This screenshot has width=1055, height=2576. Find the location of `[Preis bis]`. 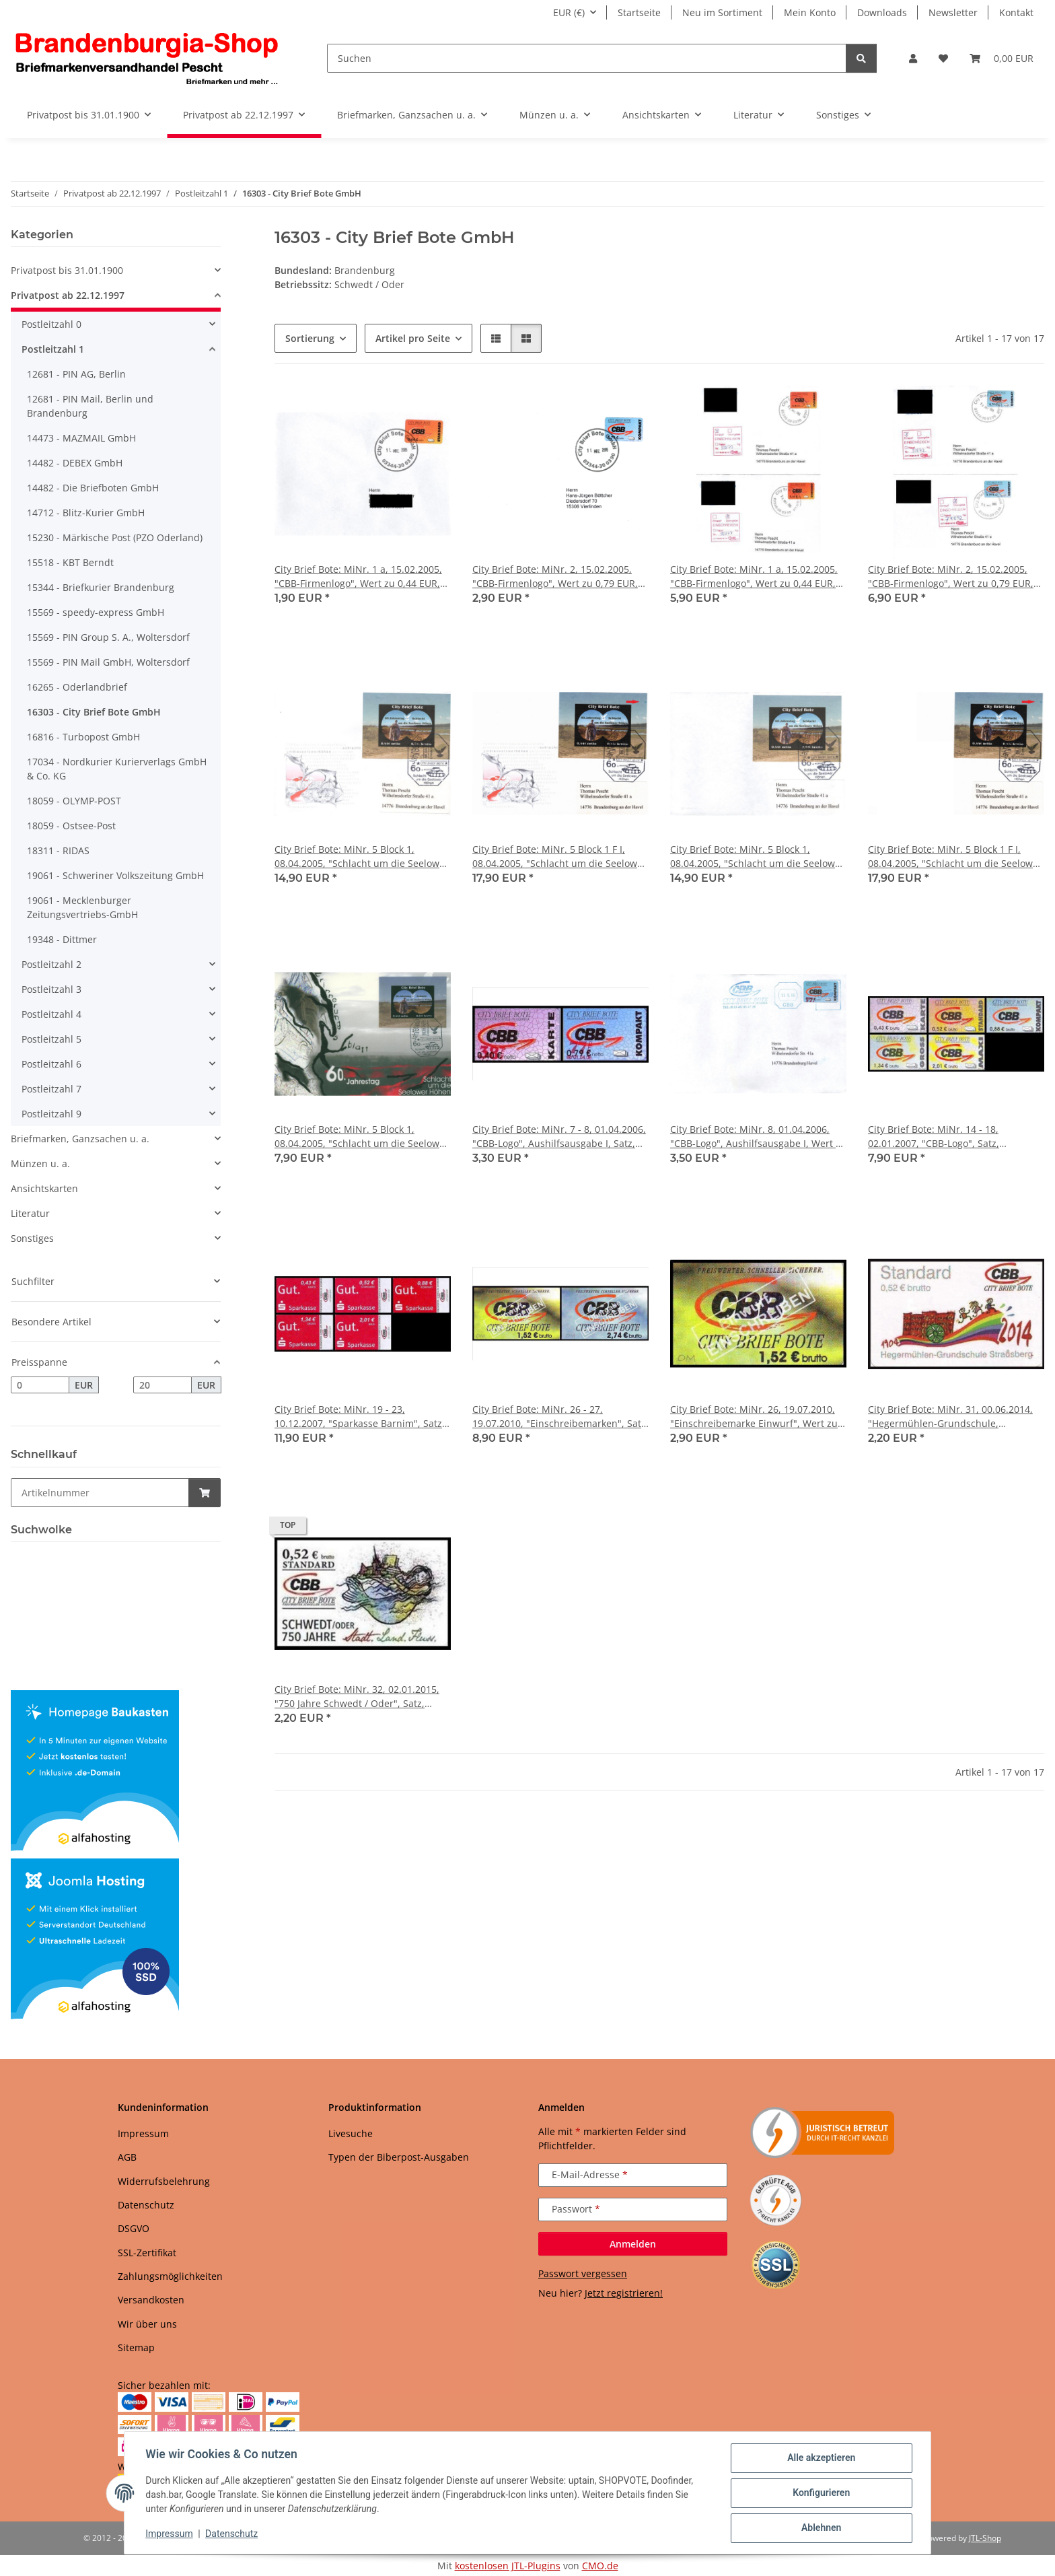

[Preis bis] is located at coordinates (162, 1385).